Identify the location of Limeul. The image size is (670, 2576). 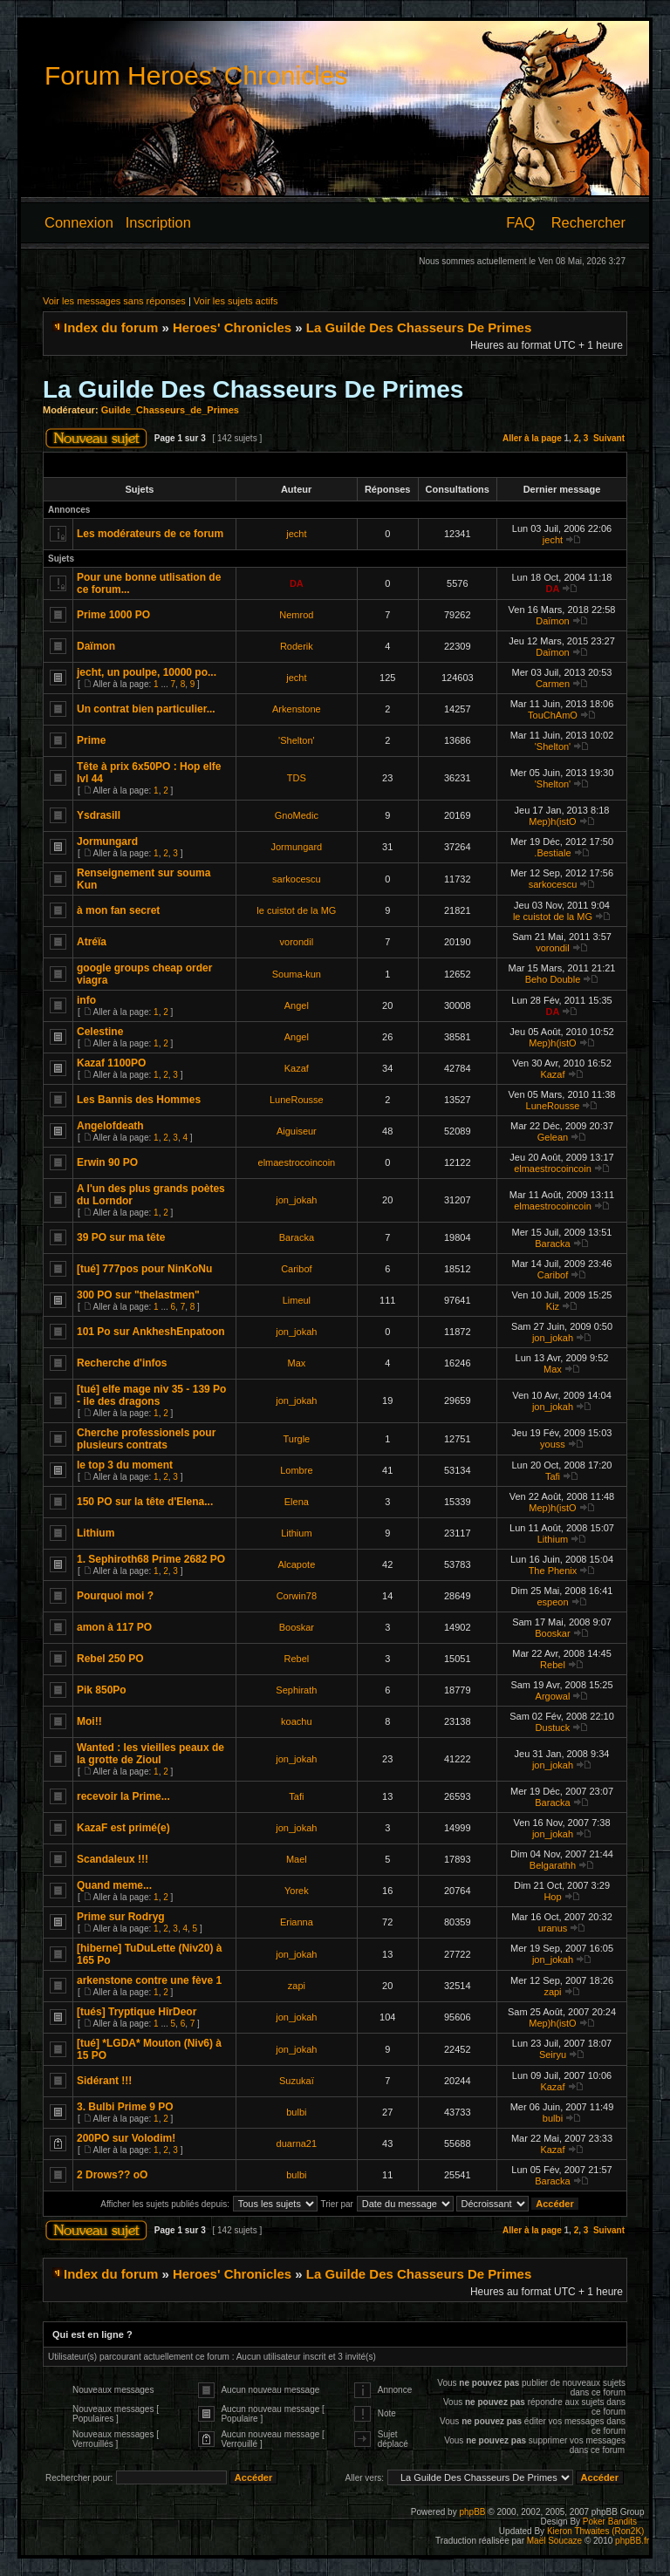
(297, 1300).